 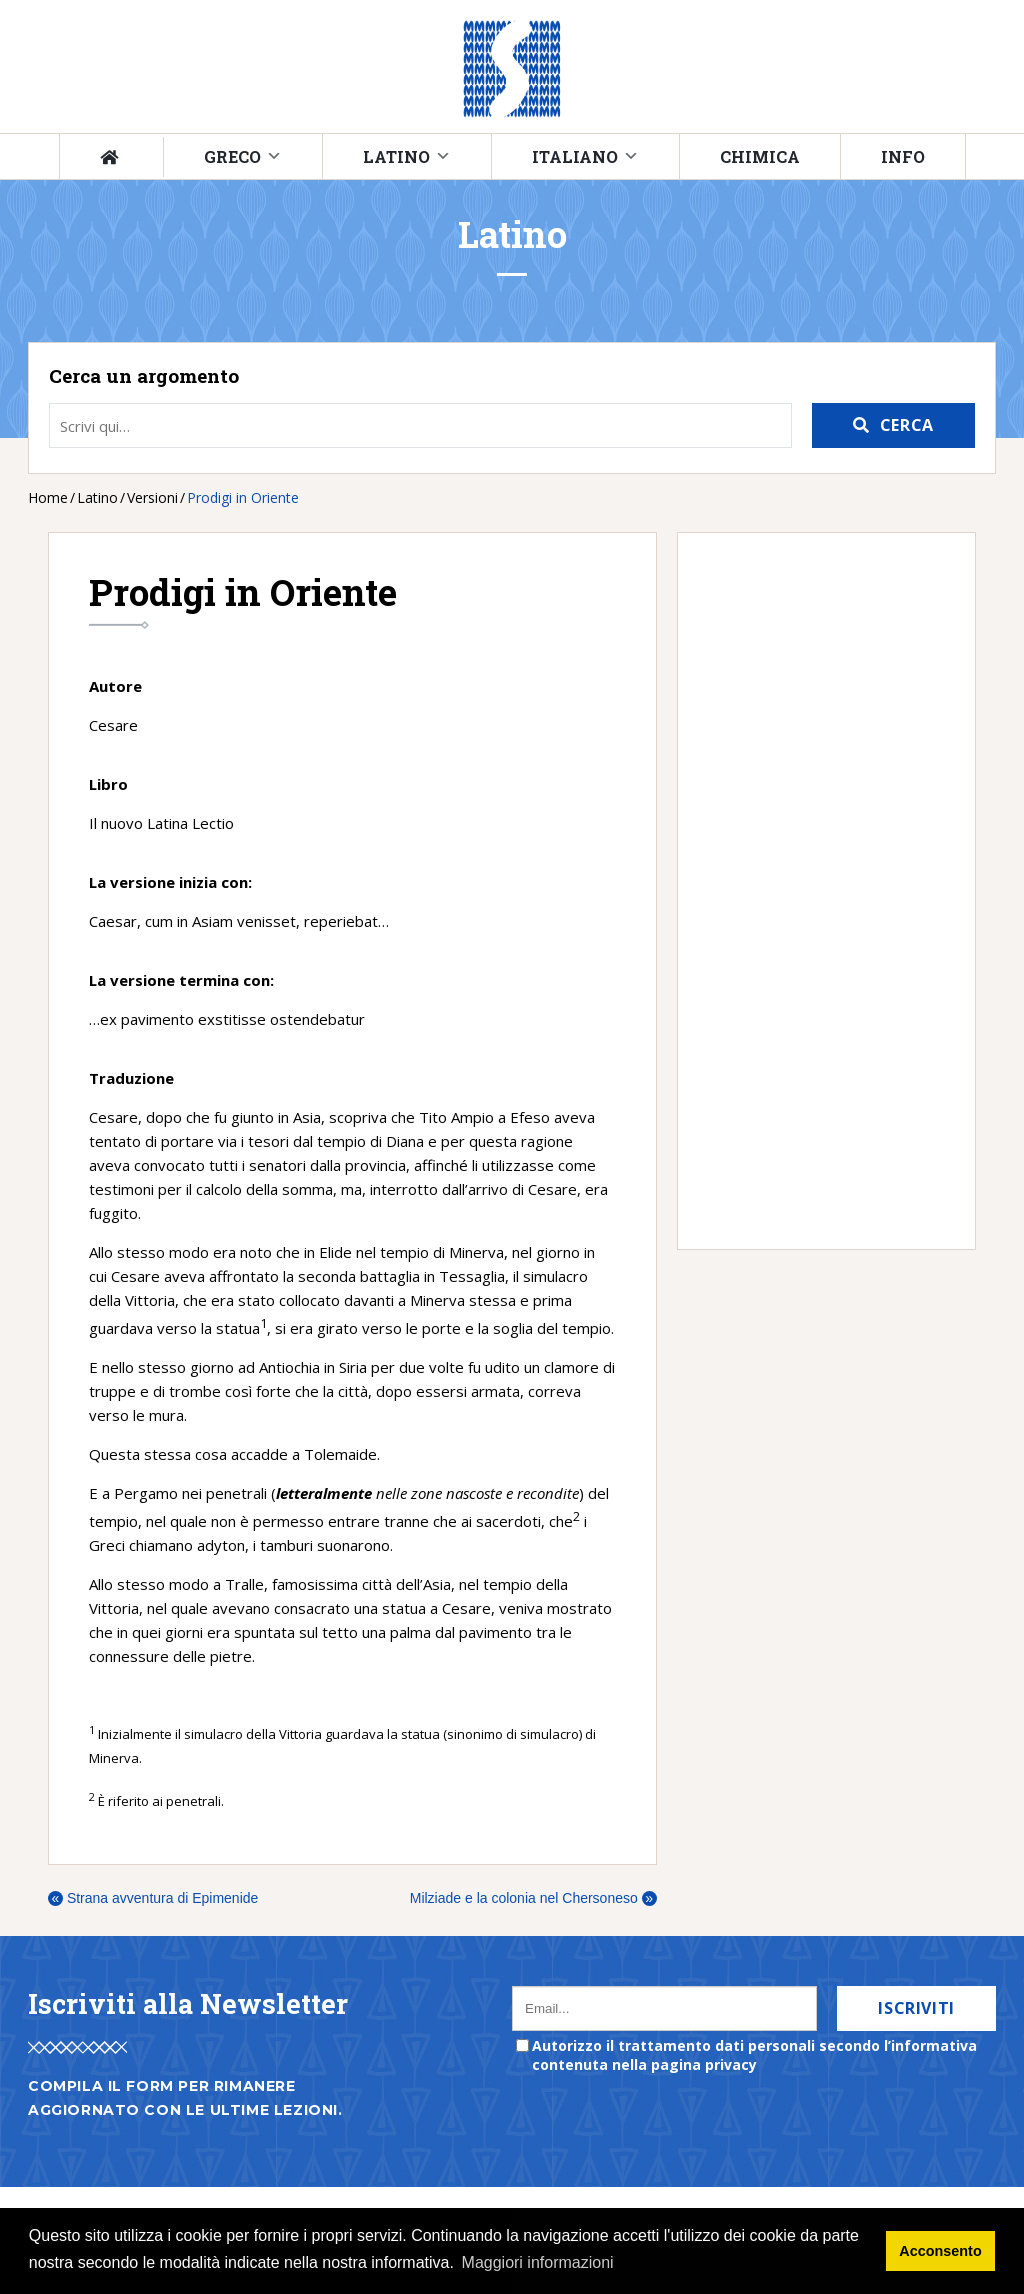 I want to click on Milziade e la colonia nel Chersoneso, so click(x=533, y=1898).